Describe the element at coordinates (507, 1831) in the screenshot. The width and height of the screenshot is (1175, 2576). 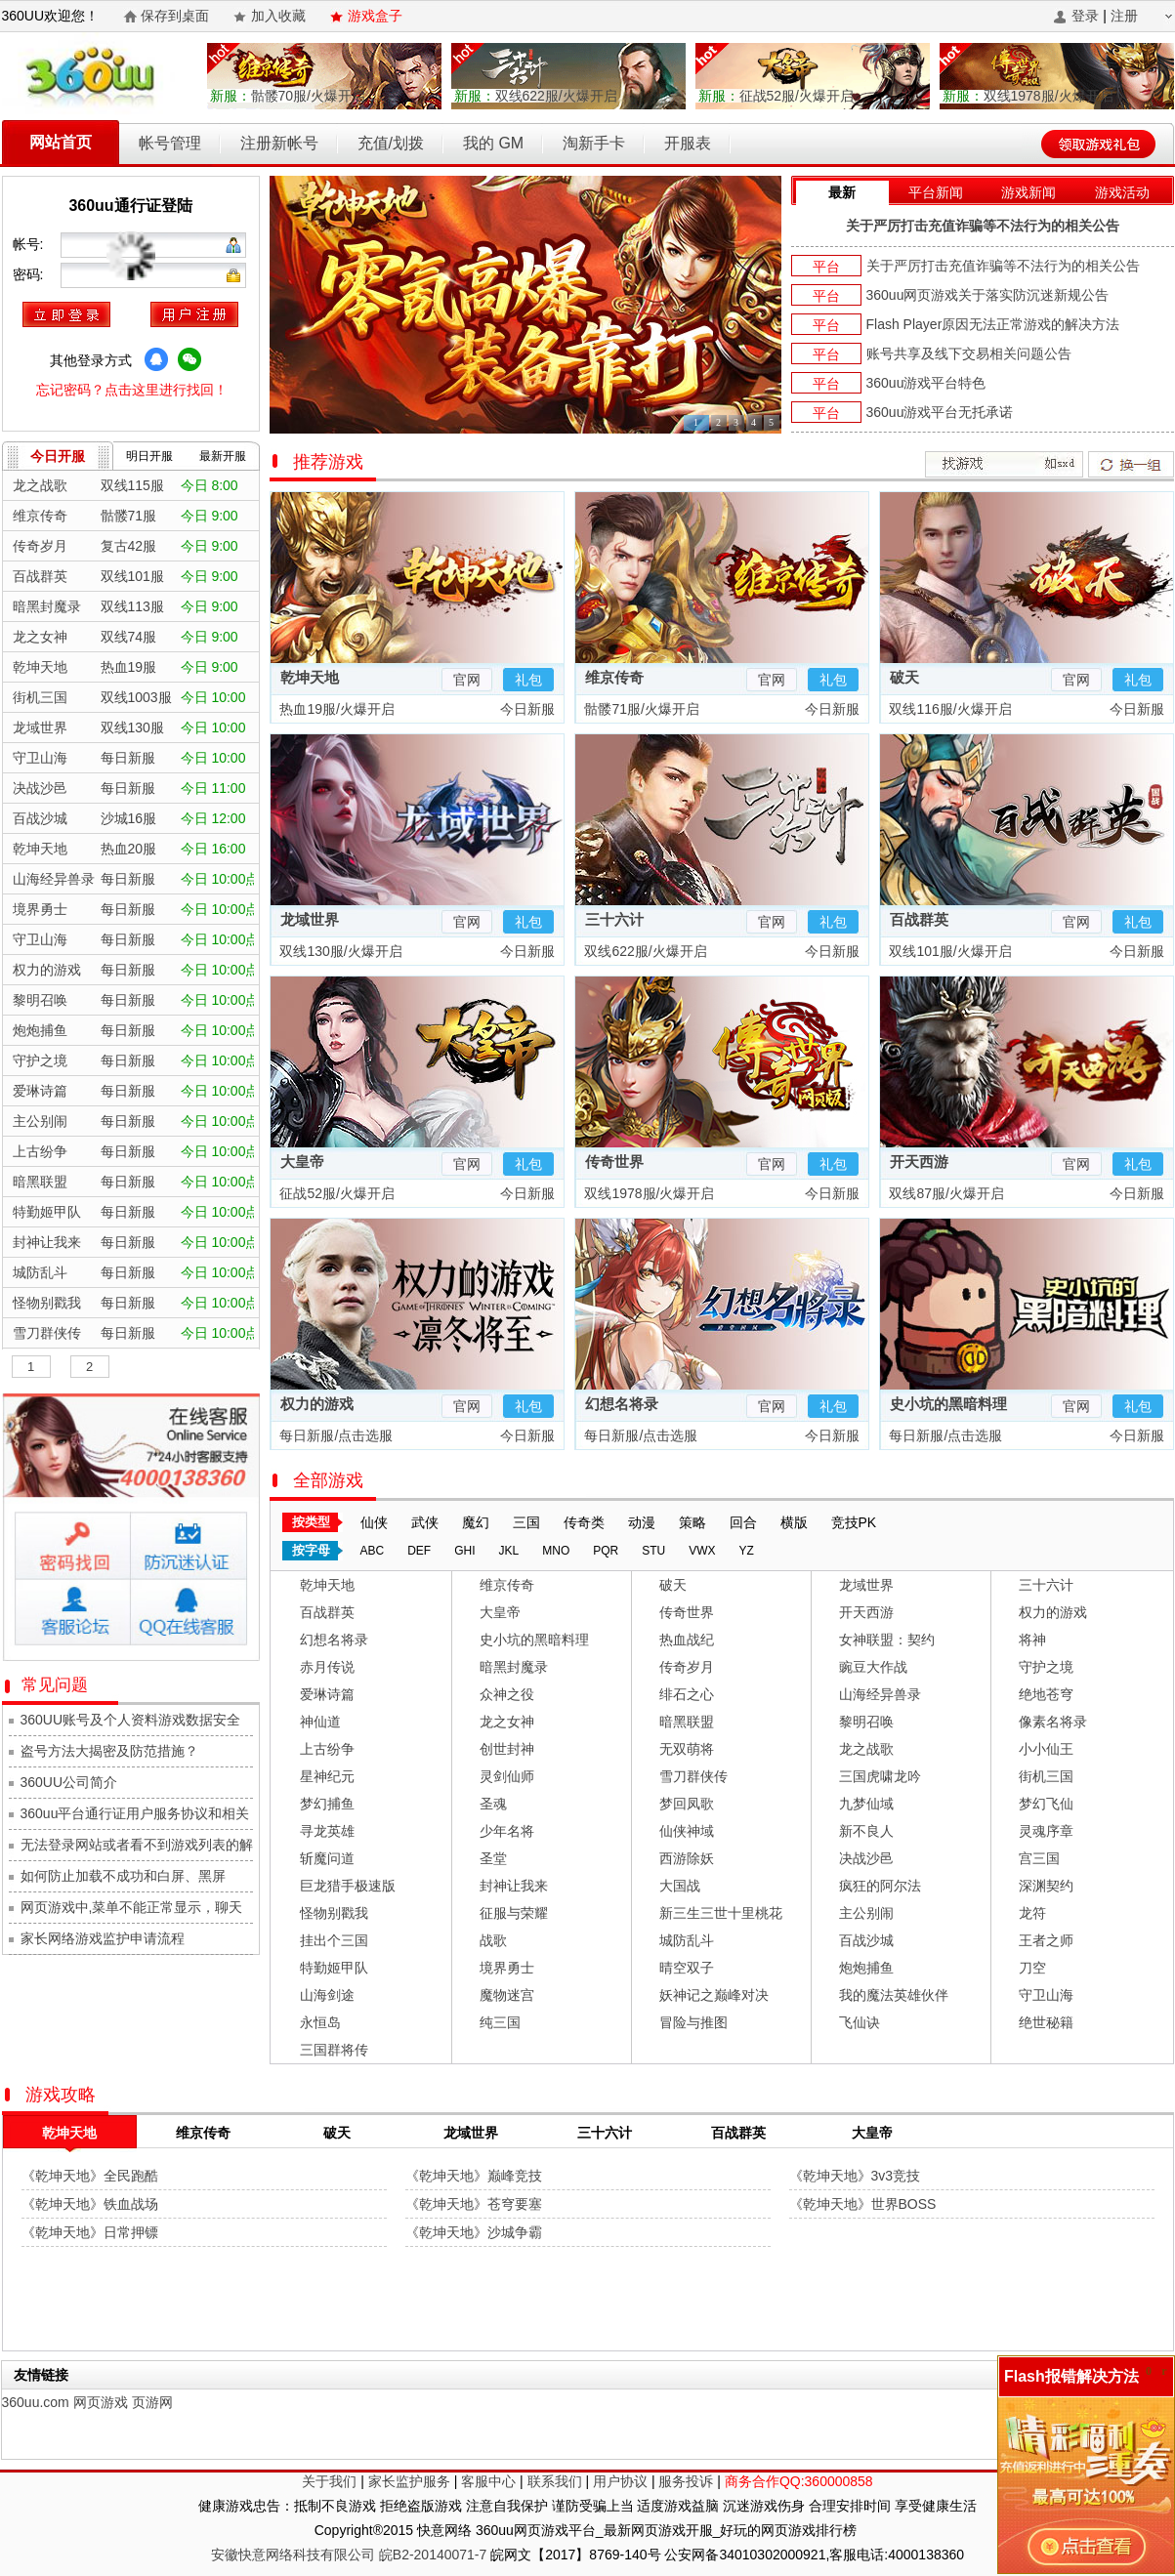
I see `少年名将` at that location.